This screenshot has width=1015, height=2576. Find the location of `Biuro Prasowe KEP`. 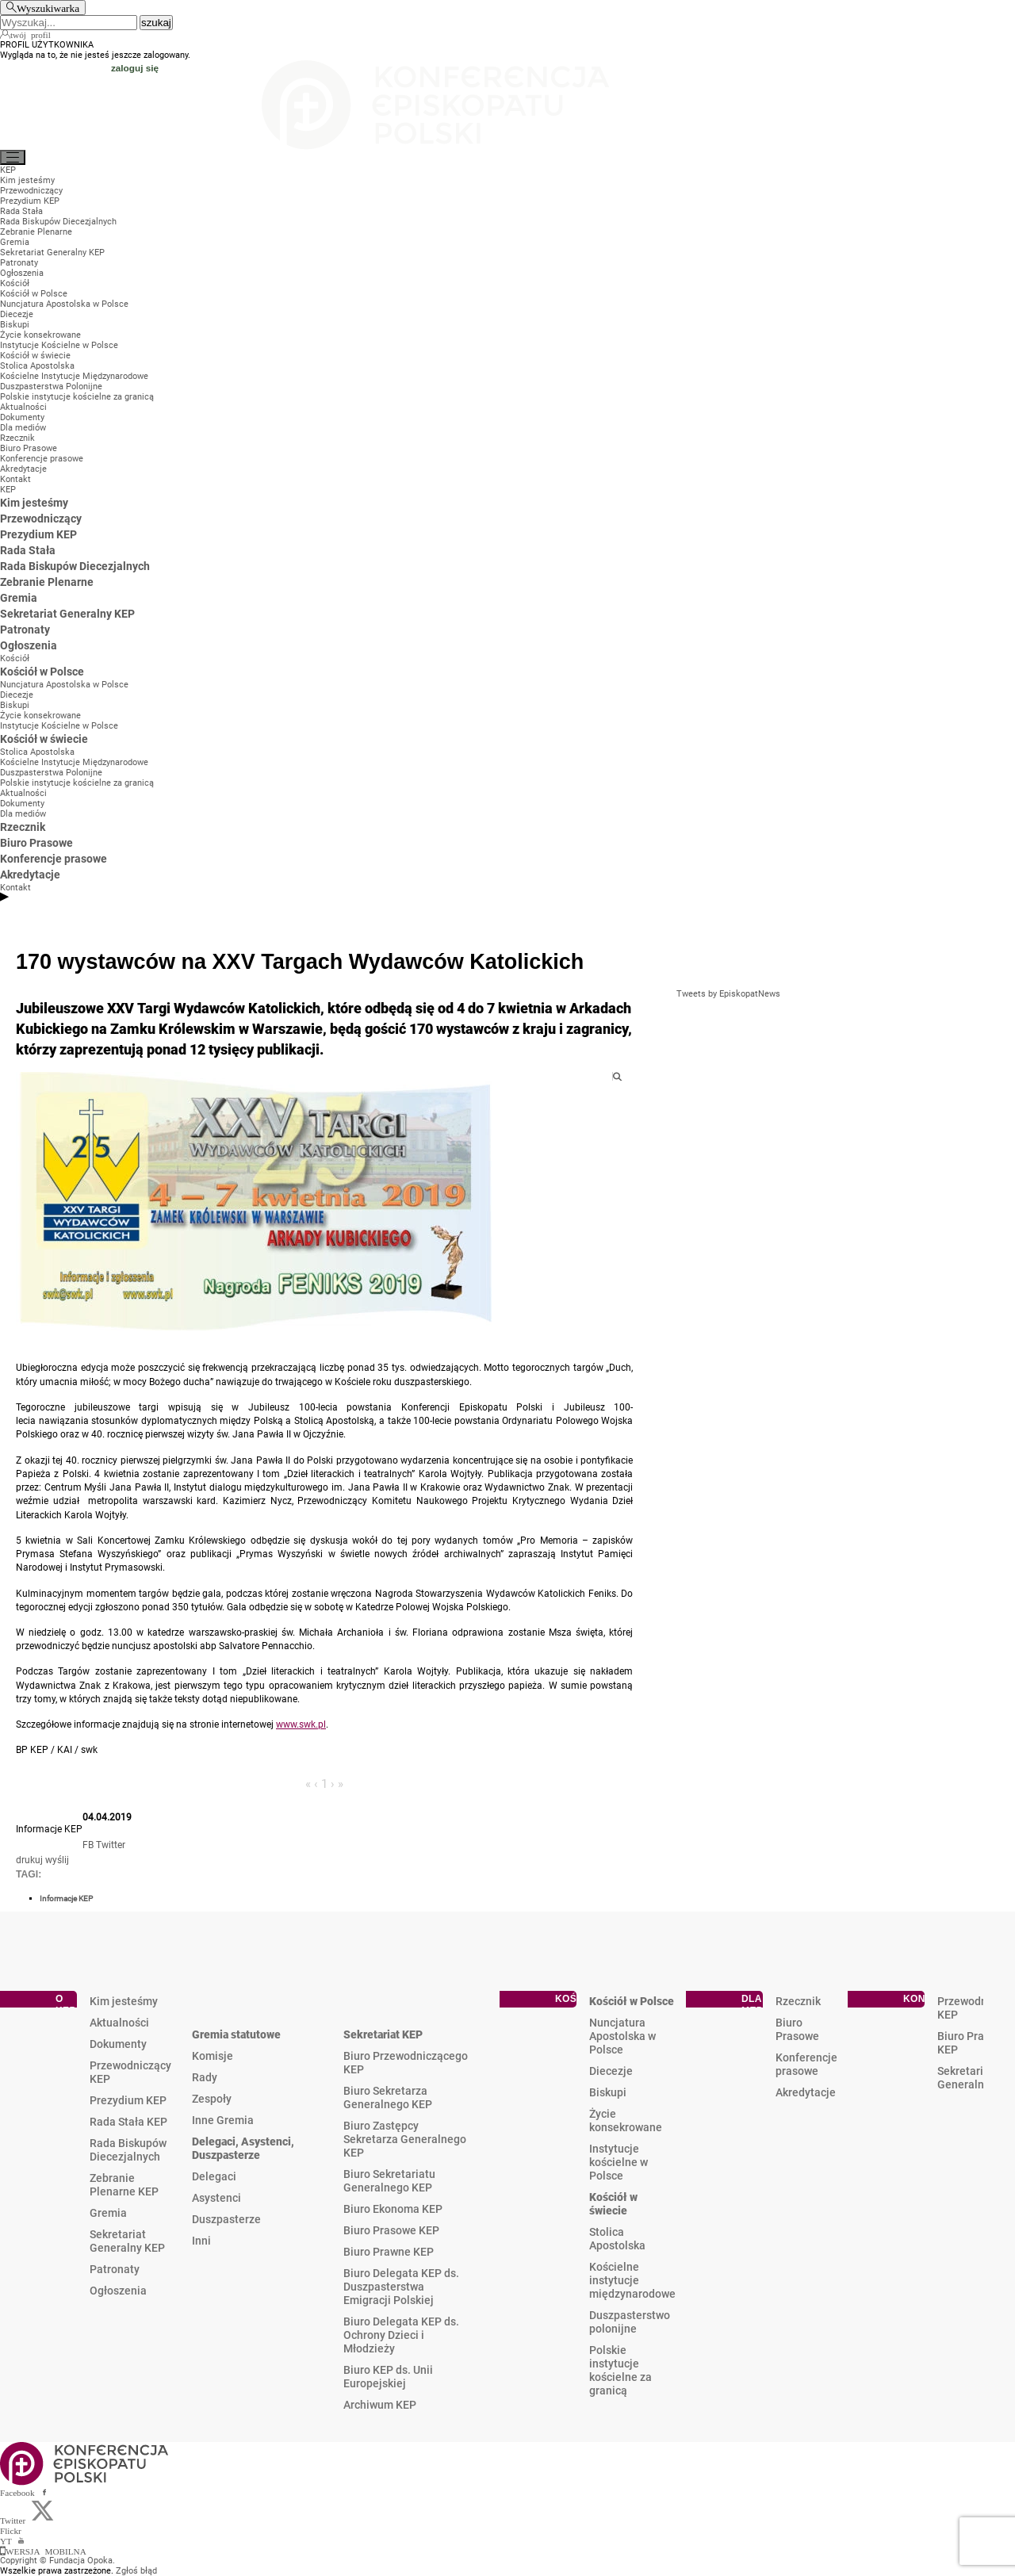

Biuro Prasowe KEP is located at coordinates (391, 2230).